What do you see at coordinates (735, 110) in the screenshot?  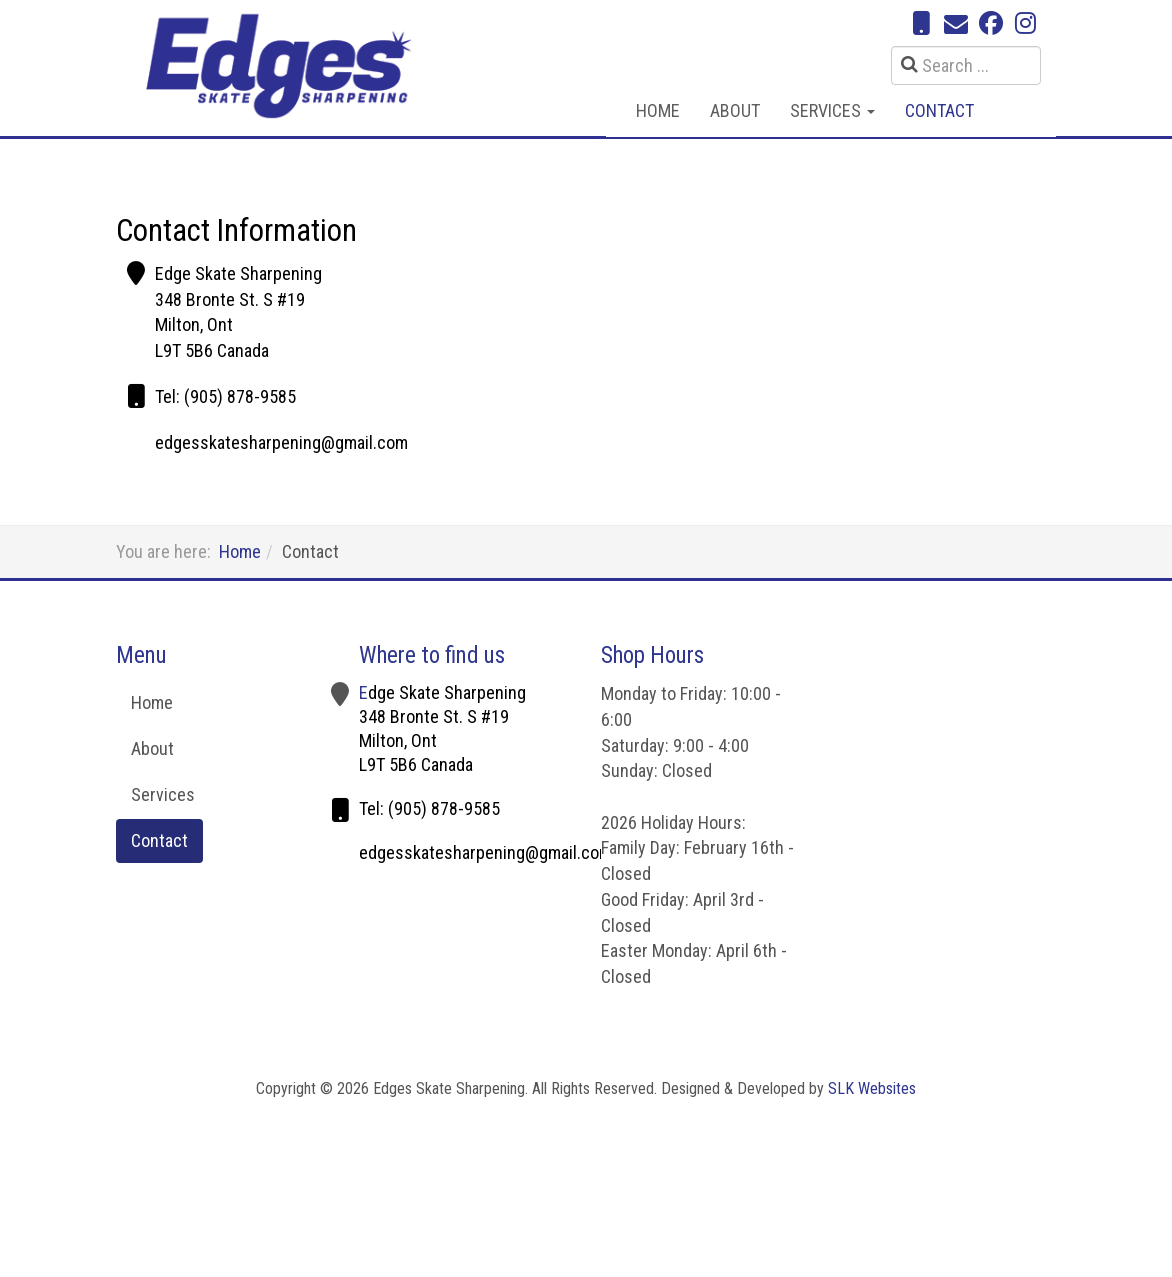 I see `About` at bounding box center [735, 110].